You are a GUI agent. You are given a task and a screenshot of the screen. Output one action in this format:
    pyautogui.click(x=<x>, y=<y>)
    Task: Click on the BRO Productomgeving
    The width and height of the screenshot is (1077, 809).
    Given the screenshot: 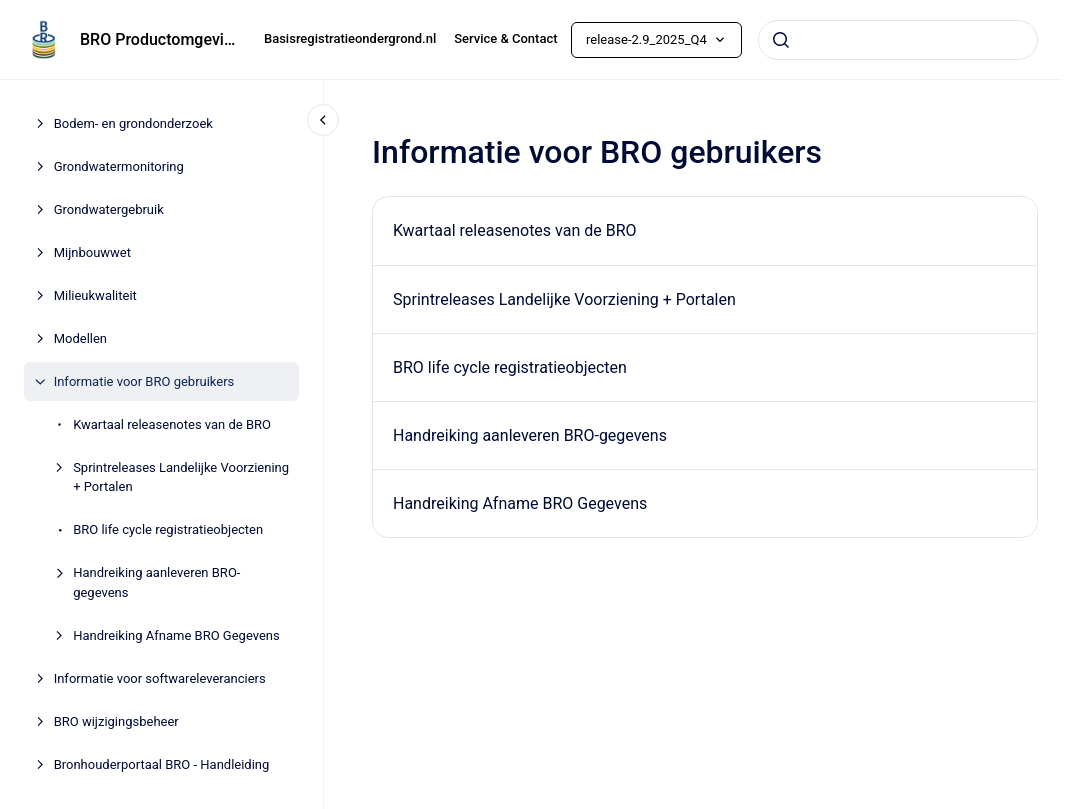 What is the action you would take?
    pyautogui.click(x=160, y=39)
    